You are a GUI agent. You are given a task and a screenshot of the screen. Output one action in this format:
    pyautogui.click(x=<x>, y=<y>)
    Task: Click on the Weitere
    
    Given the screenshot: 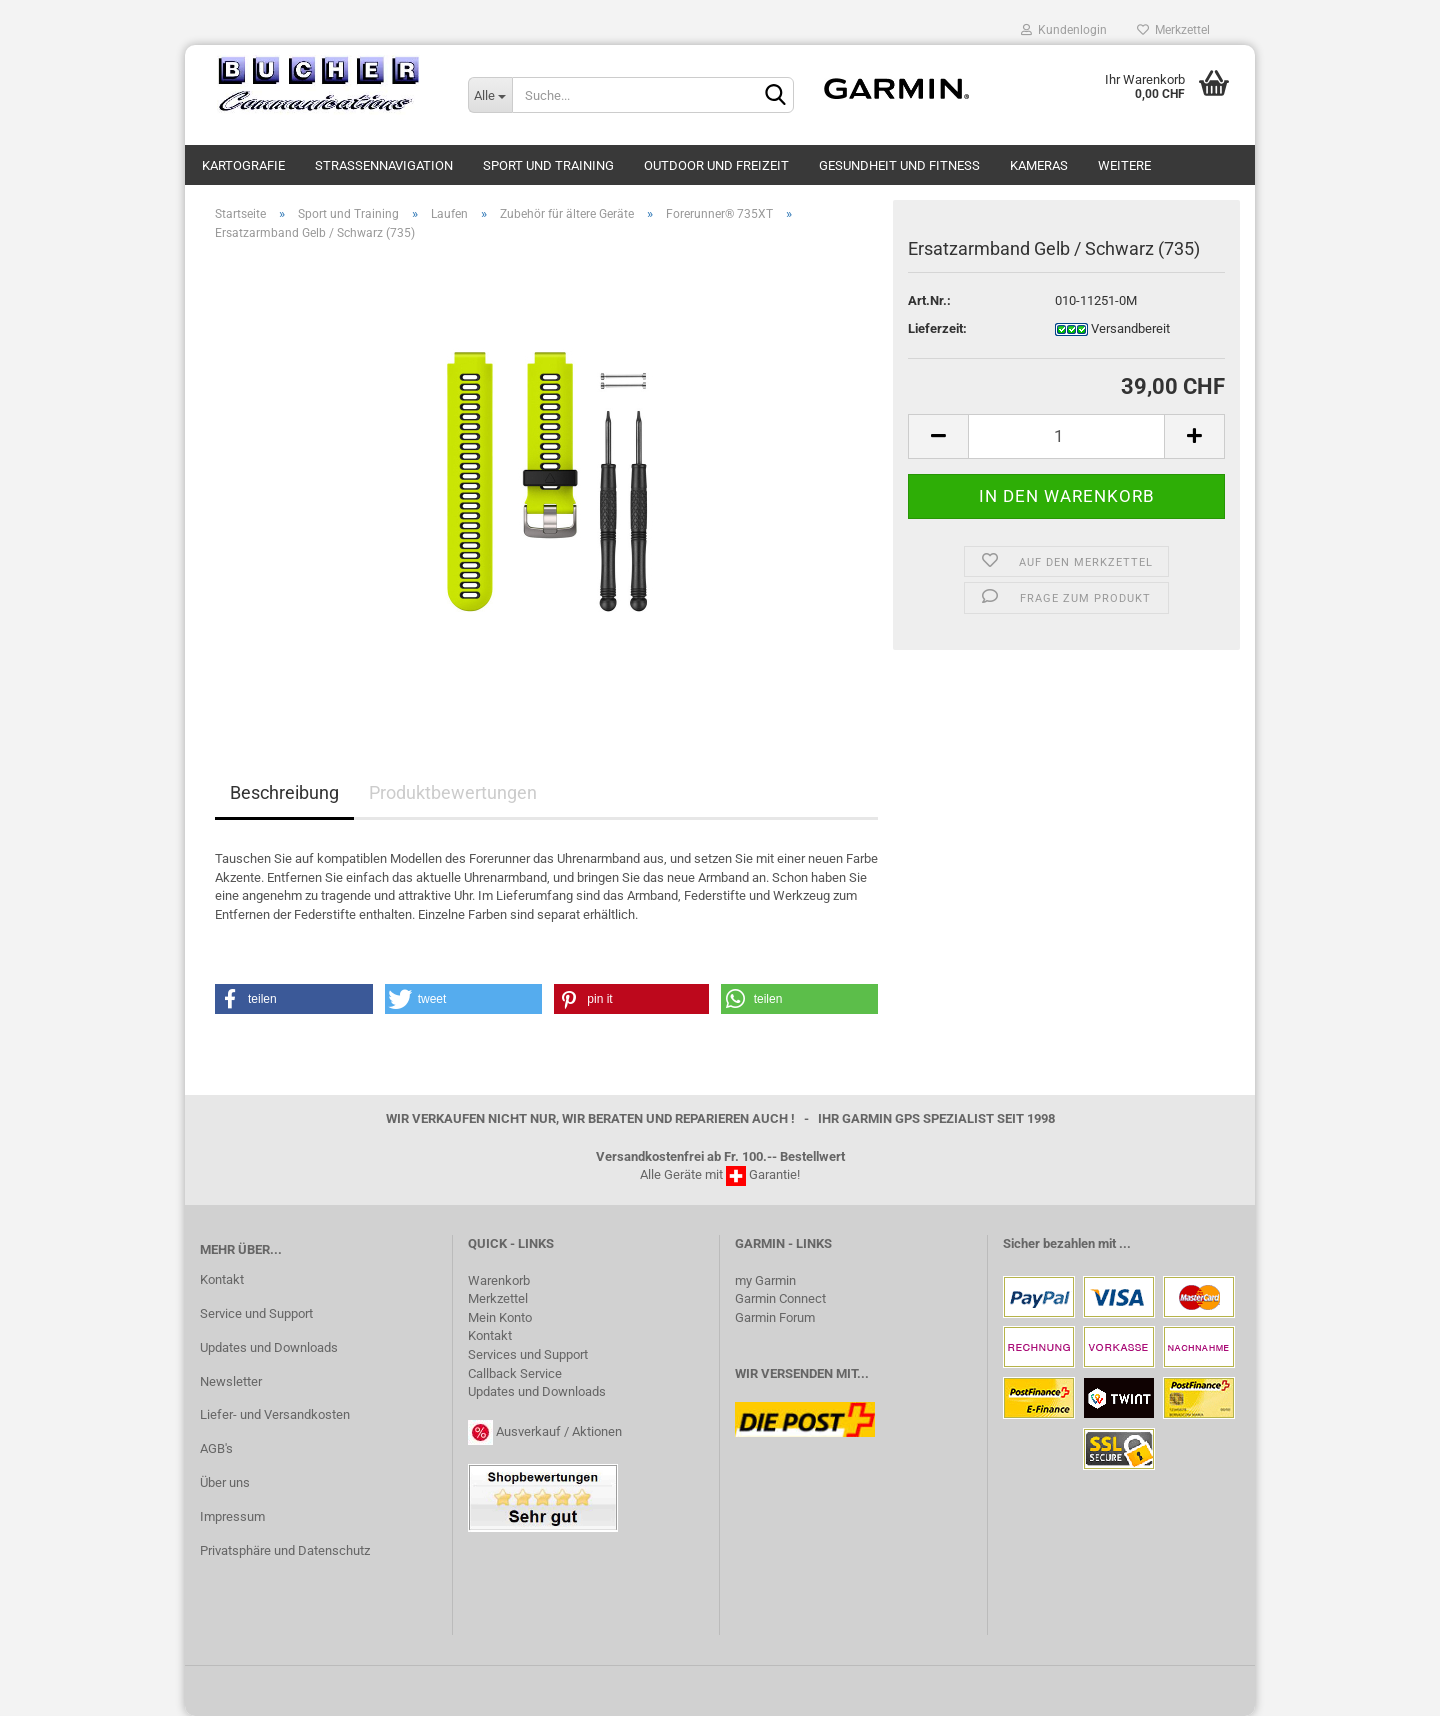 What is the action you would take?
    pyautogui.click(x=1124, y=165)
    